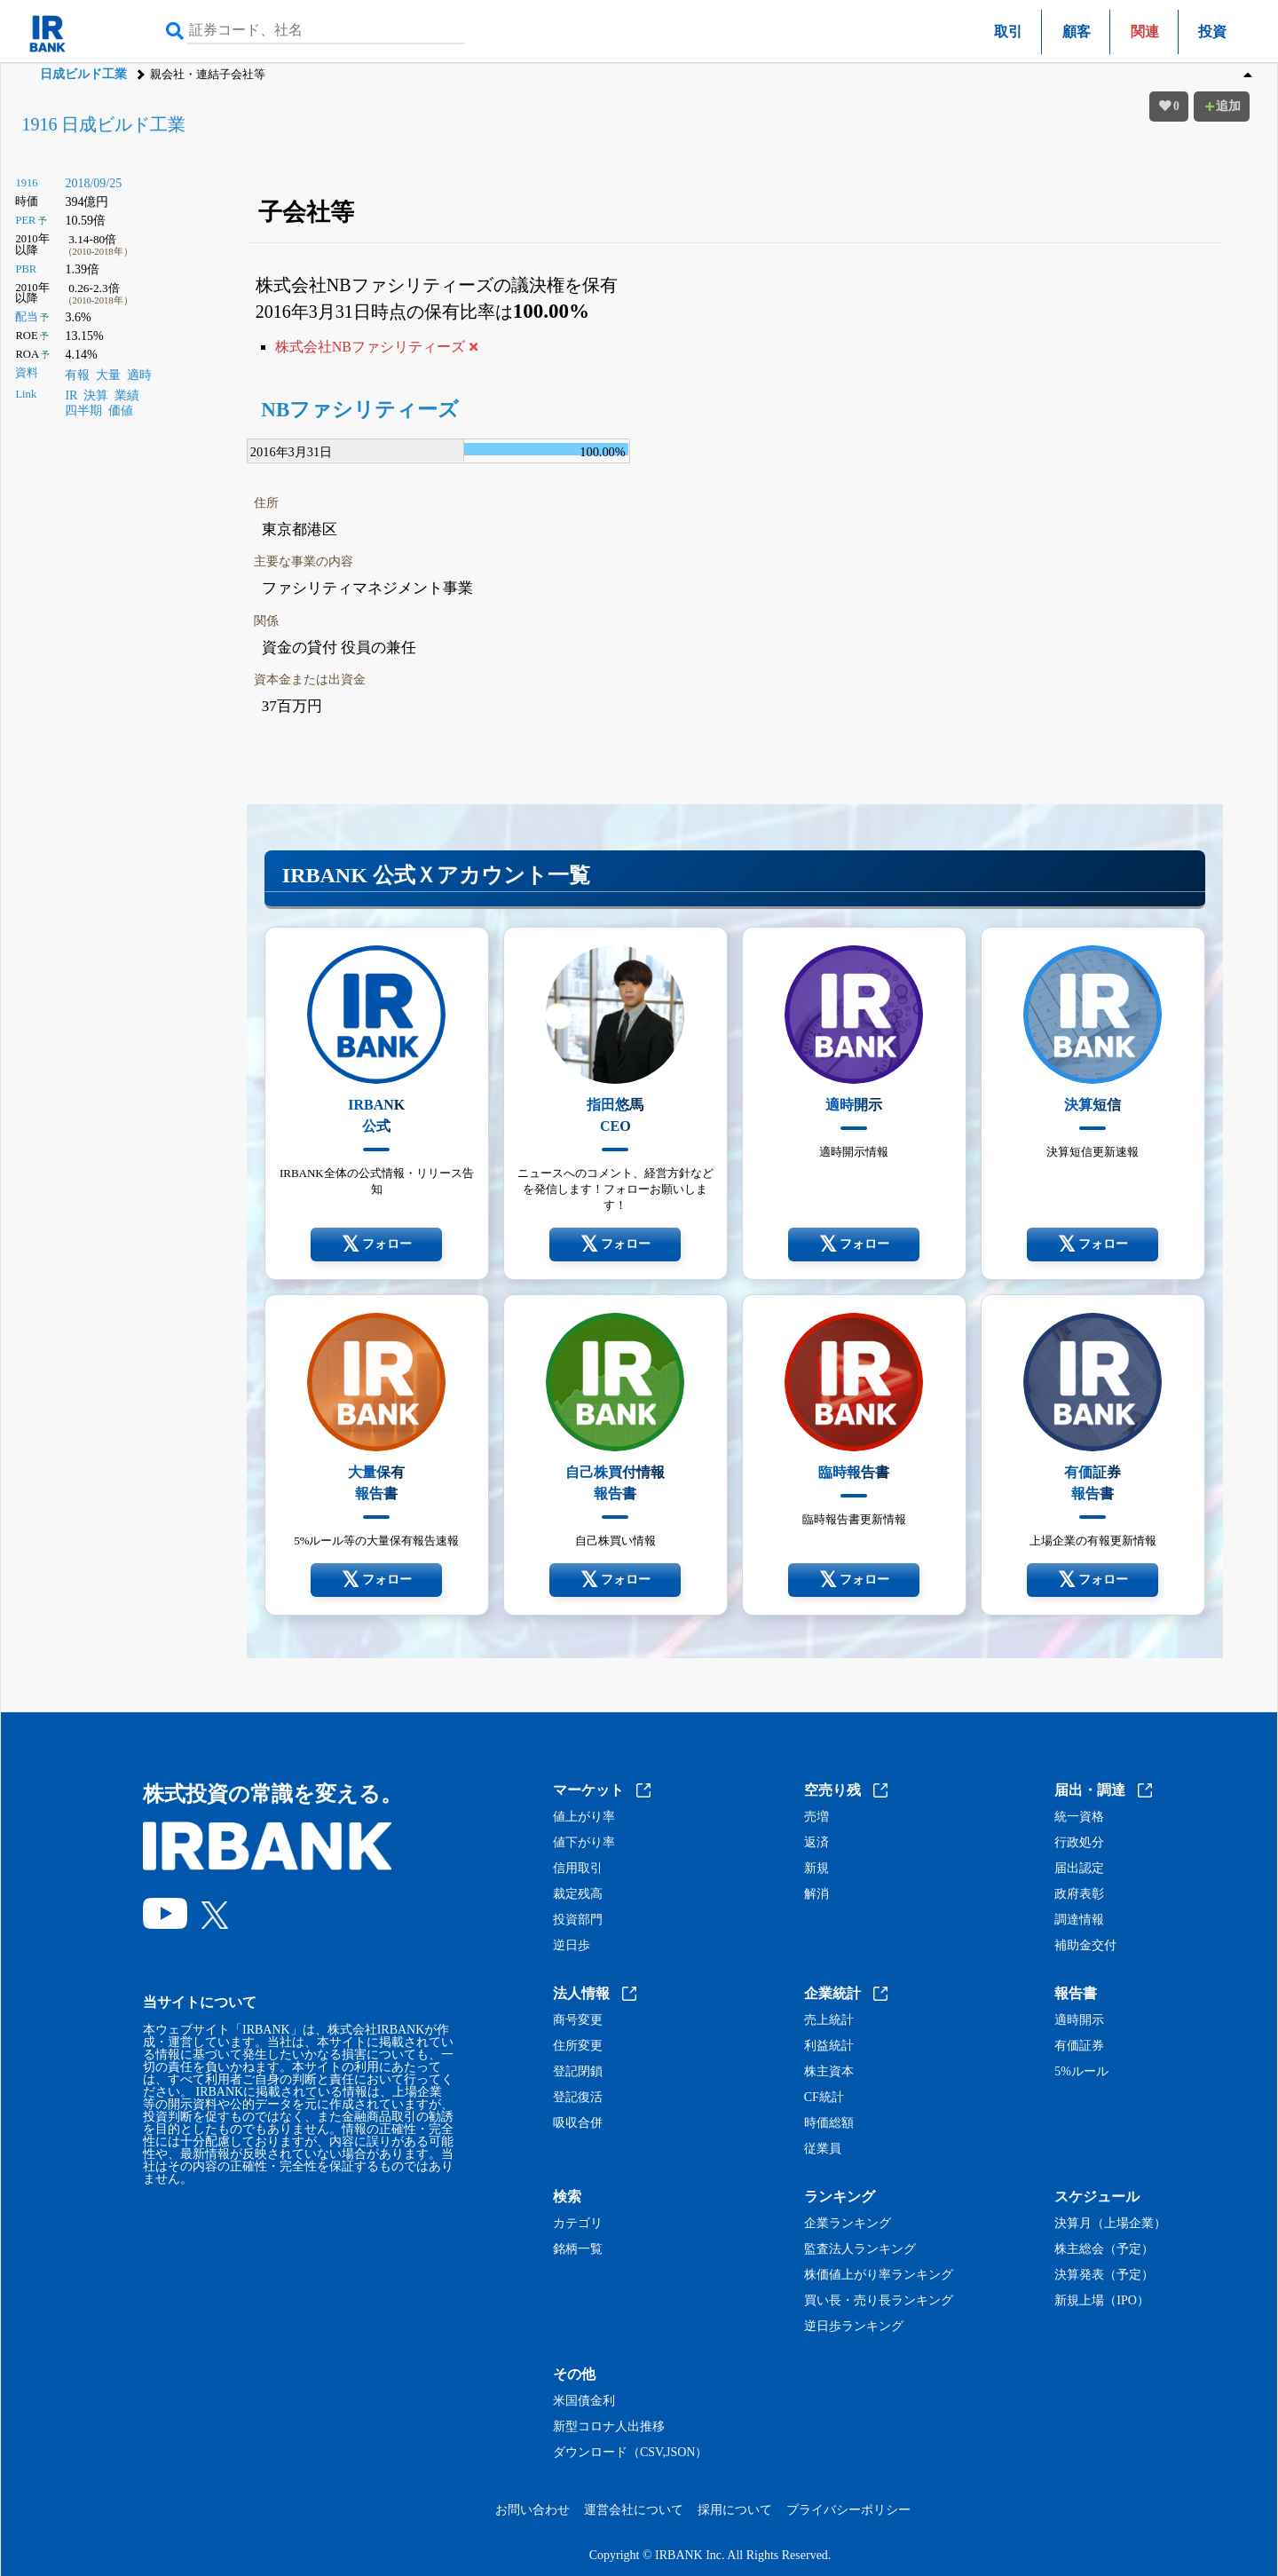 The width and height of the screenshot is (1278, 2576). What do you see at coordinates (829, 2123) in the screenshot?
I see `時価総額` at bounding box center [829, 2123].